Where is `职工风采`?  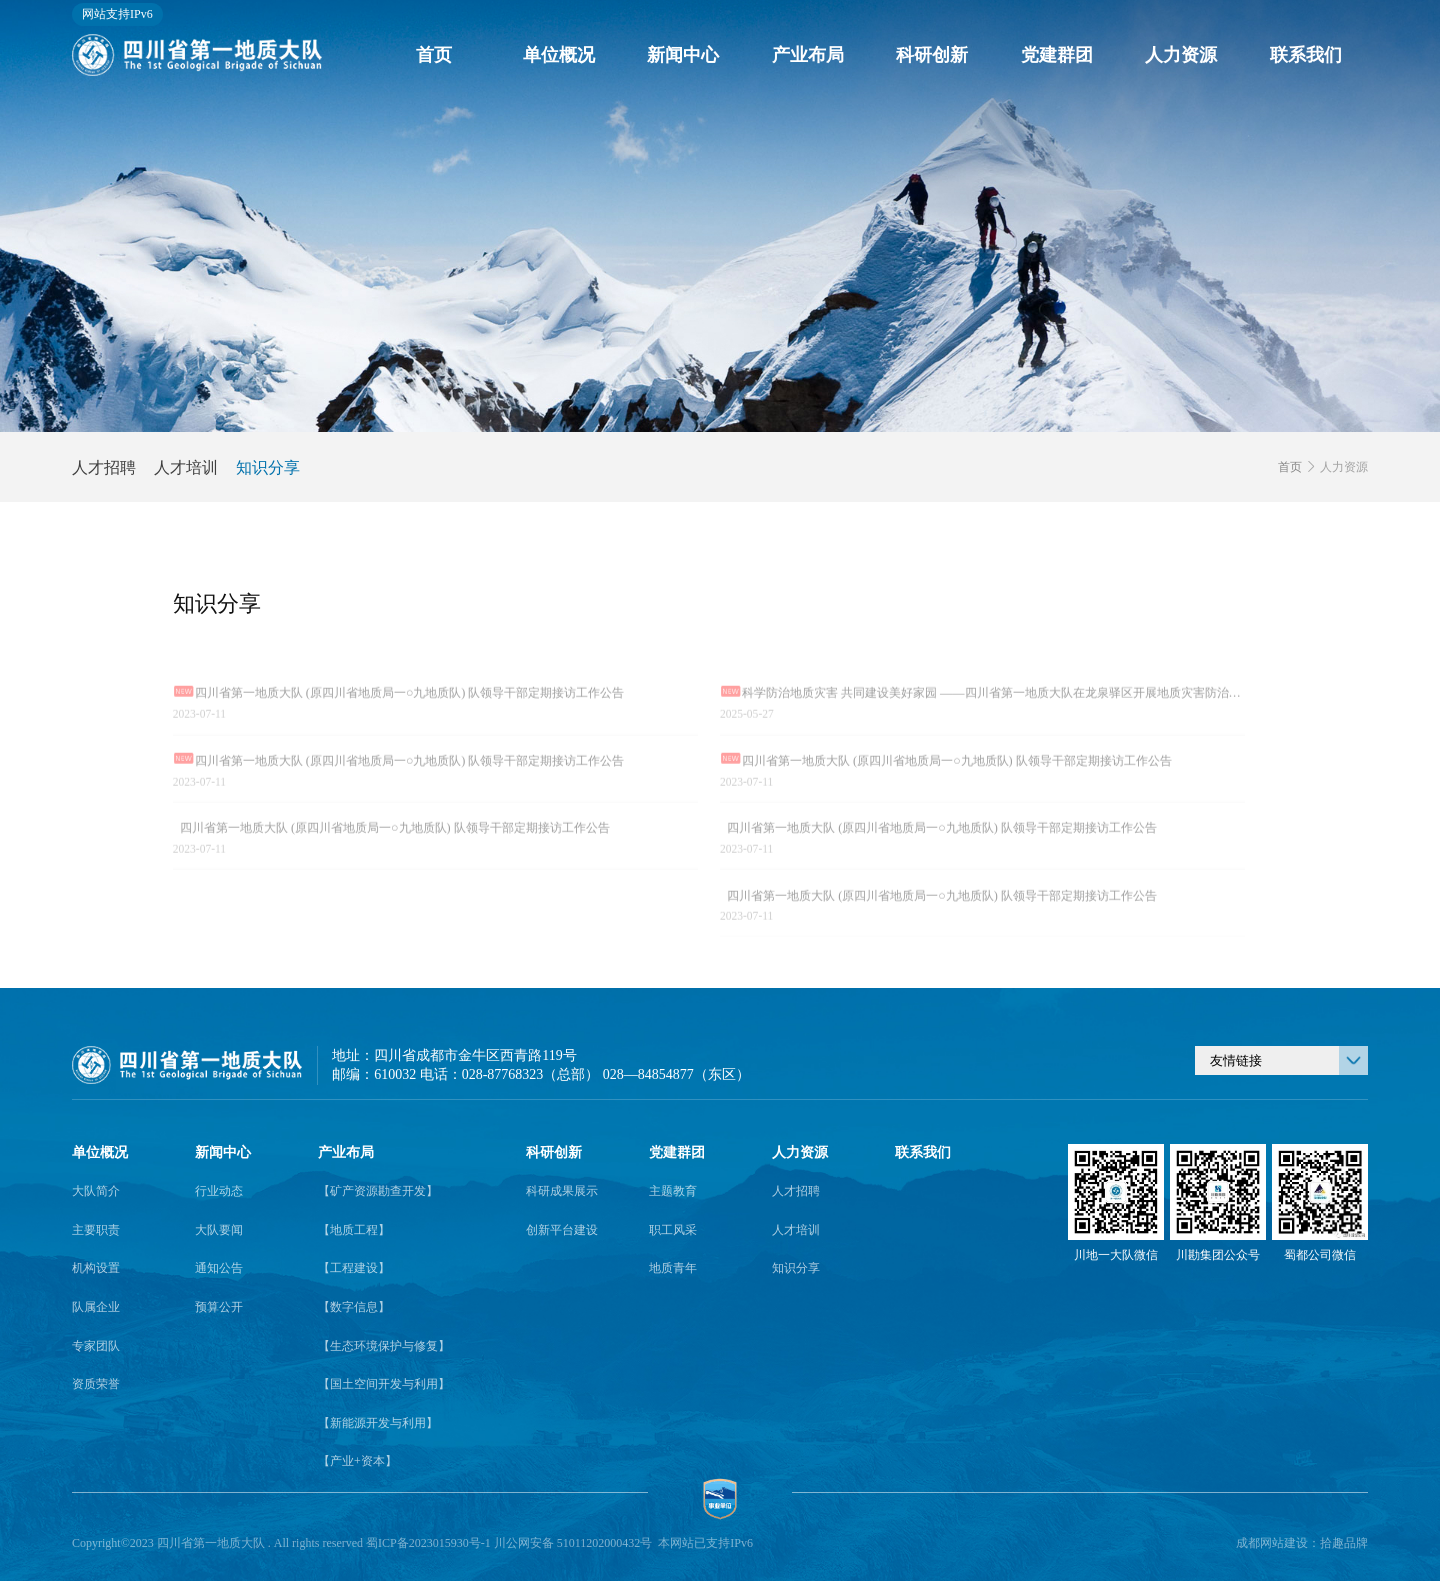
职工风采 is located at coordinates (673, 1230).